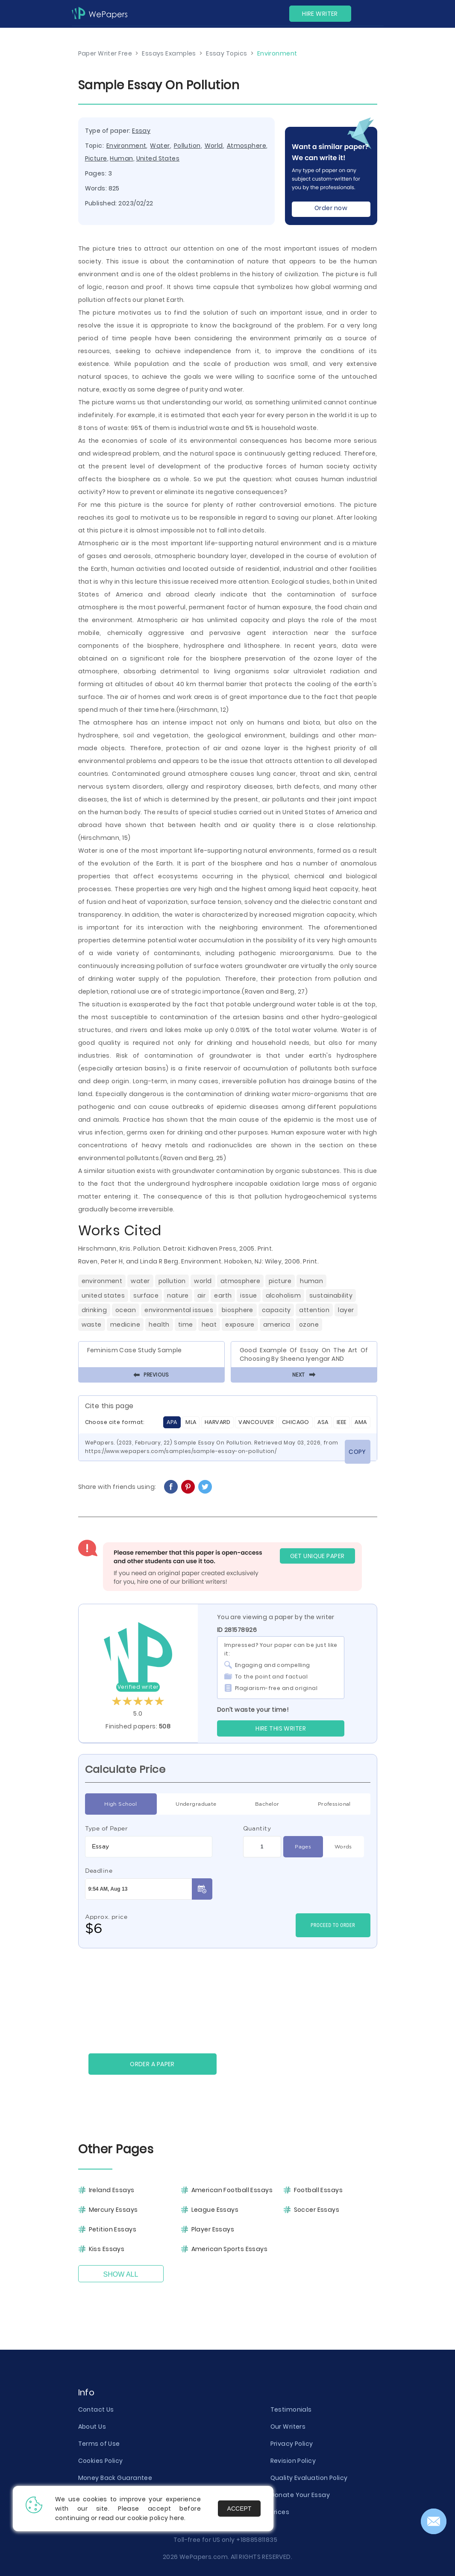  What do you see at coordinates (178, 1310) in the screenshot?
I see `Environmental Issues` at bounding box center [178, 1310].